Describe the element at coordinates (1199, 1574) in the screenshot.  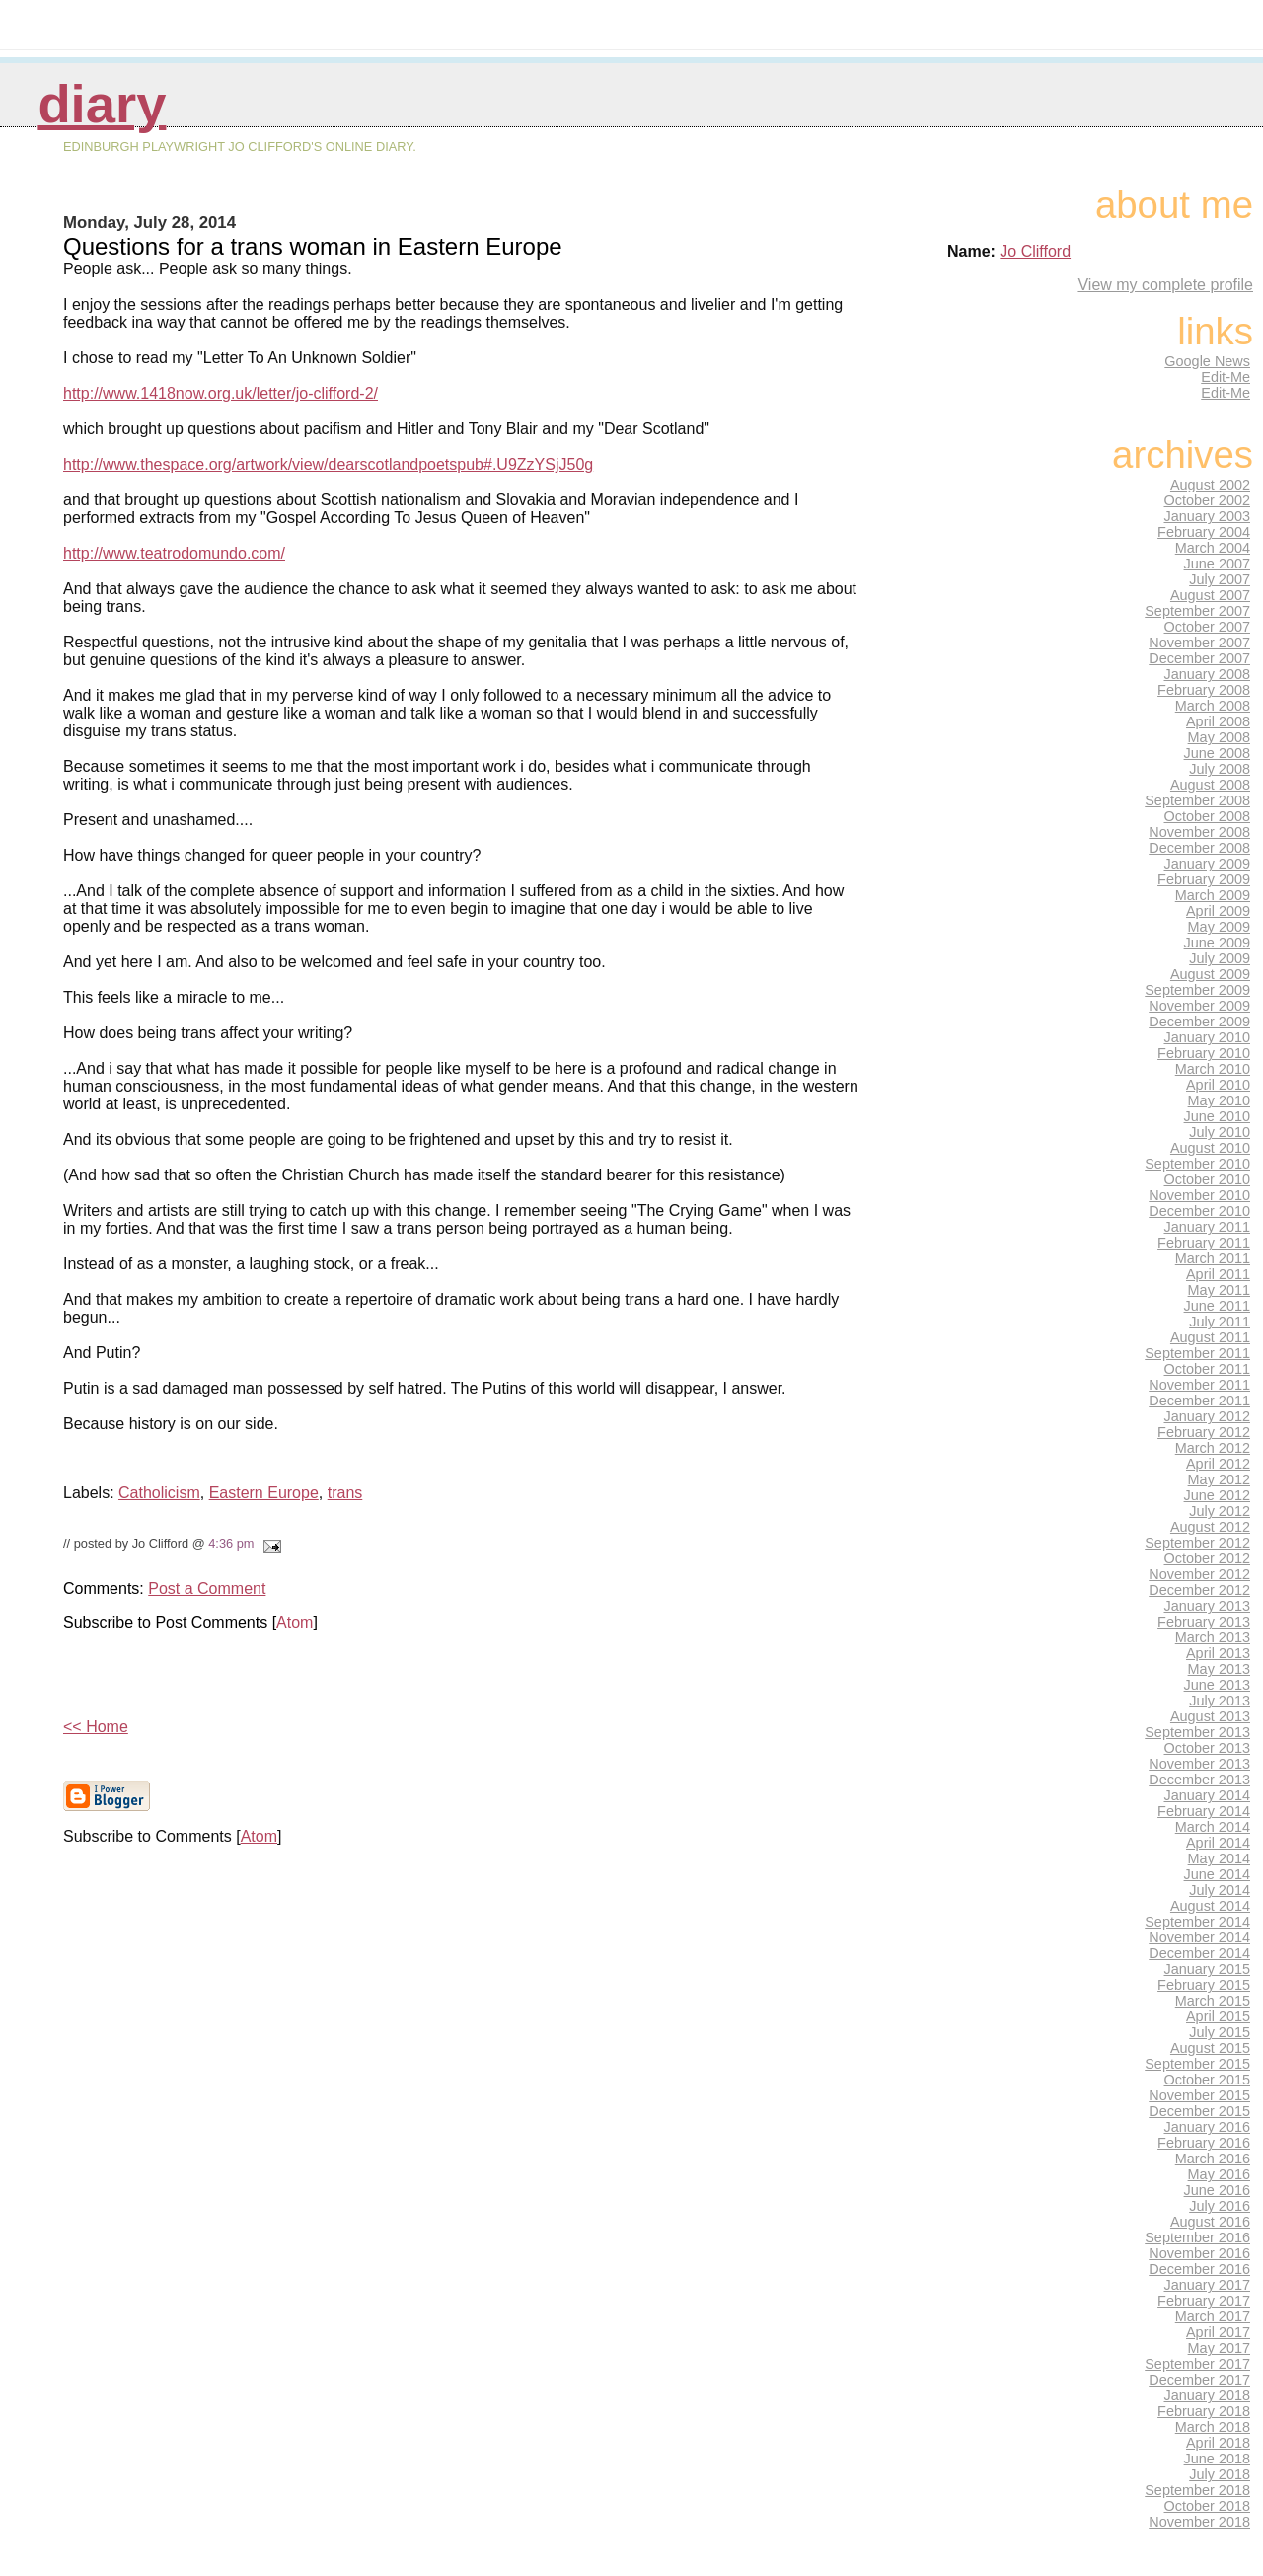
I see `November 2012` at that location.